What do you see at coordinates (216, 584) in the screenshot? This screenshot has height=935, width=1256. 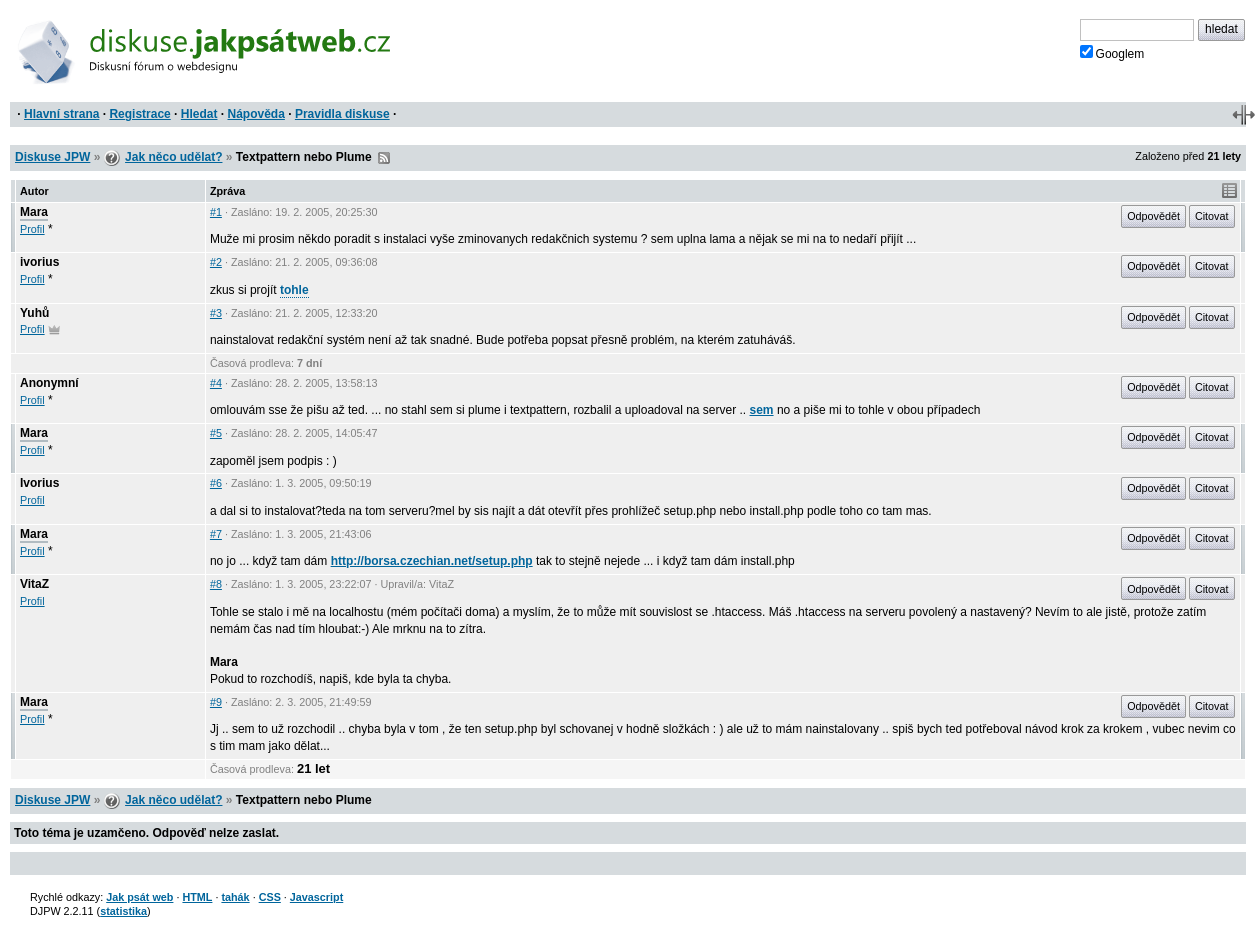 I see `#8` at bounding box center [216, 584].